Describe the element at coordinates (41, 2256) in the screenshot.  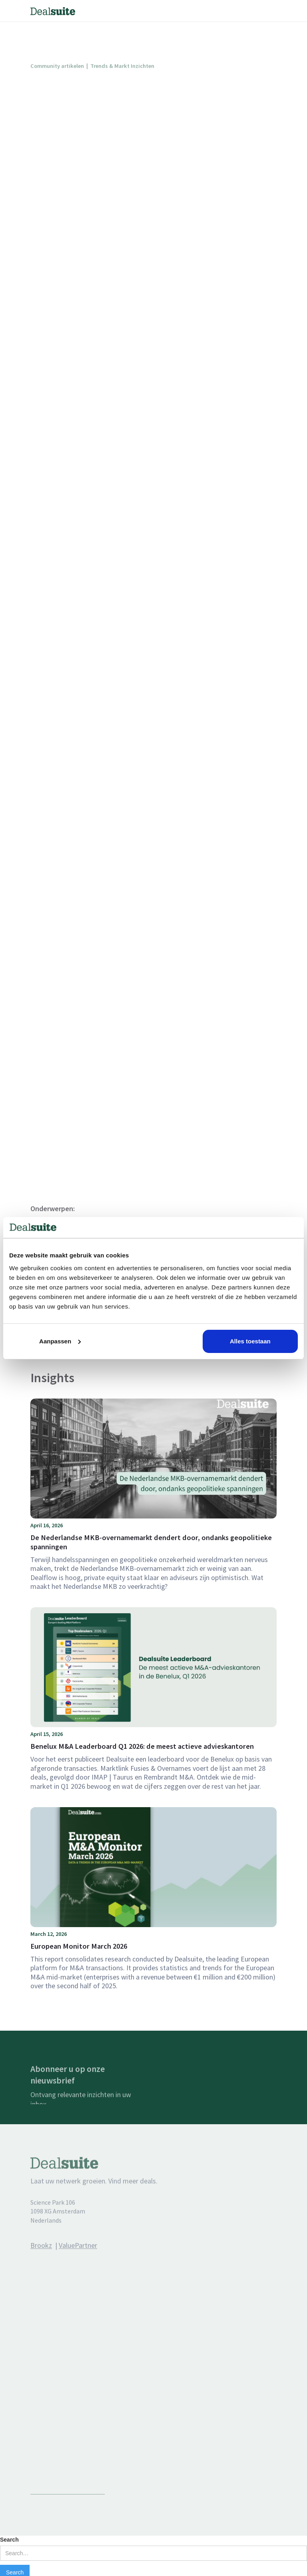
I see `Brookz` at that location.